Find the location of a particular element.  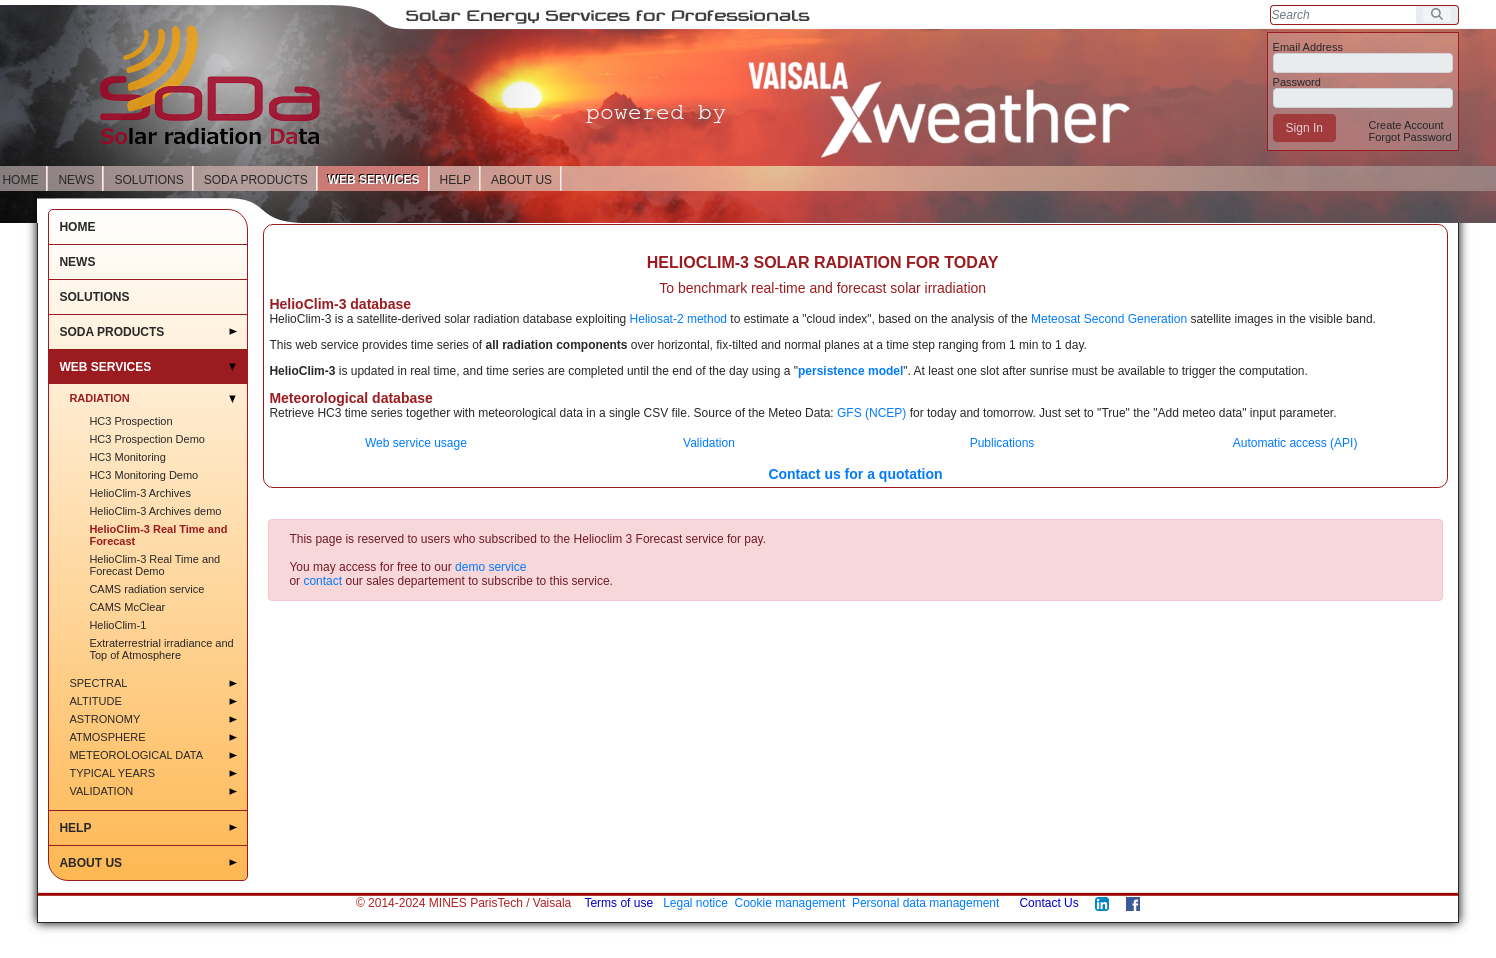

Atmosphere is located at coordinates (107, 737).